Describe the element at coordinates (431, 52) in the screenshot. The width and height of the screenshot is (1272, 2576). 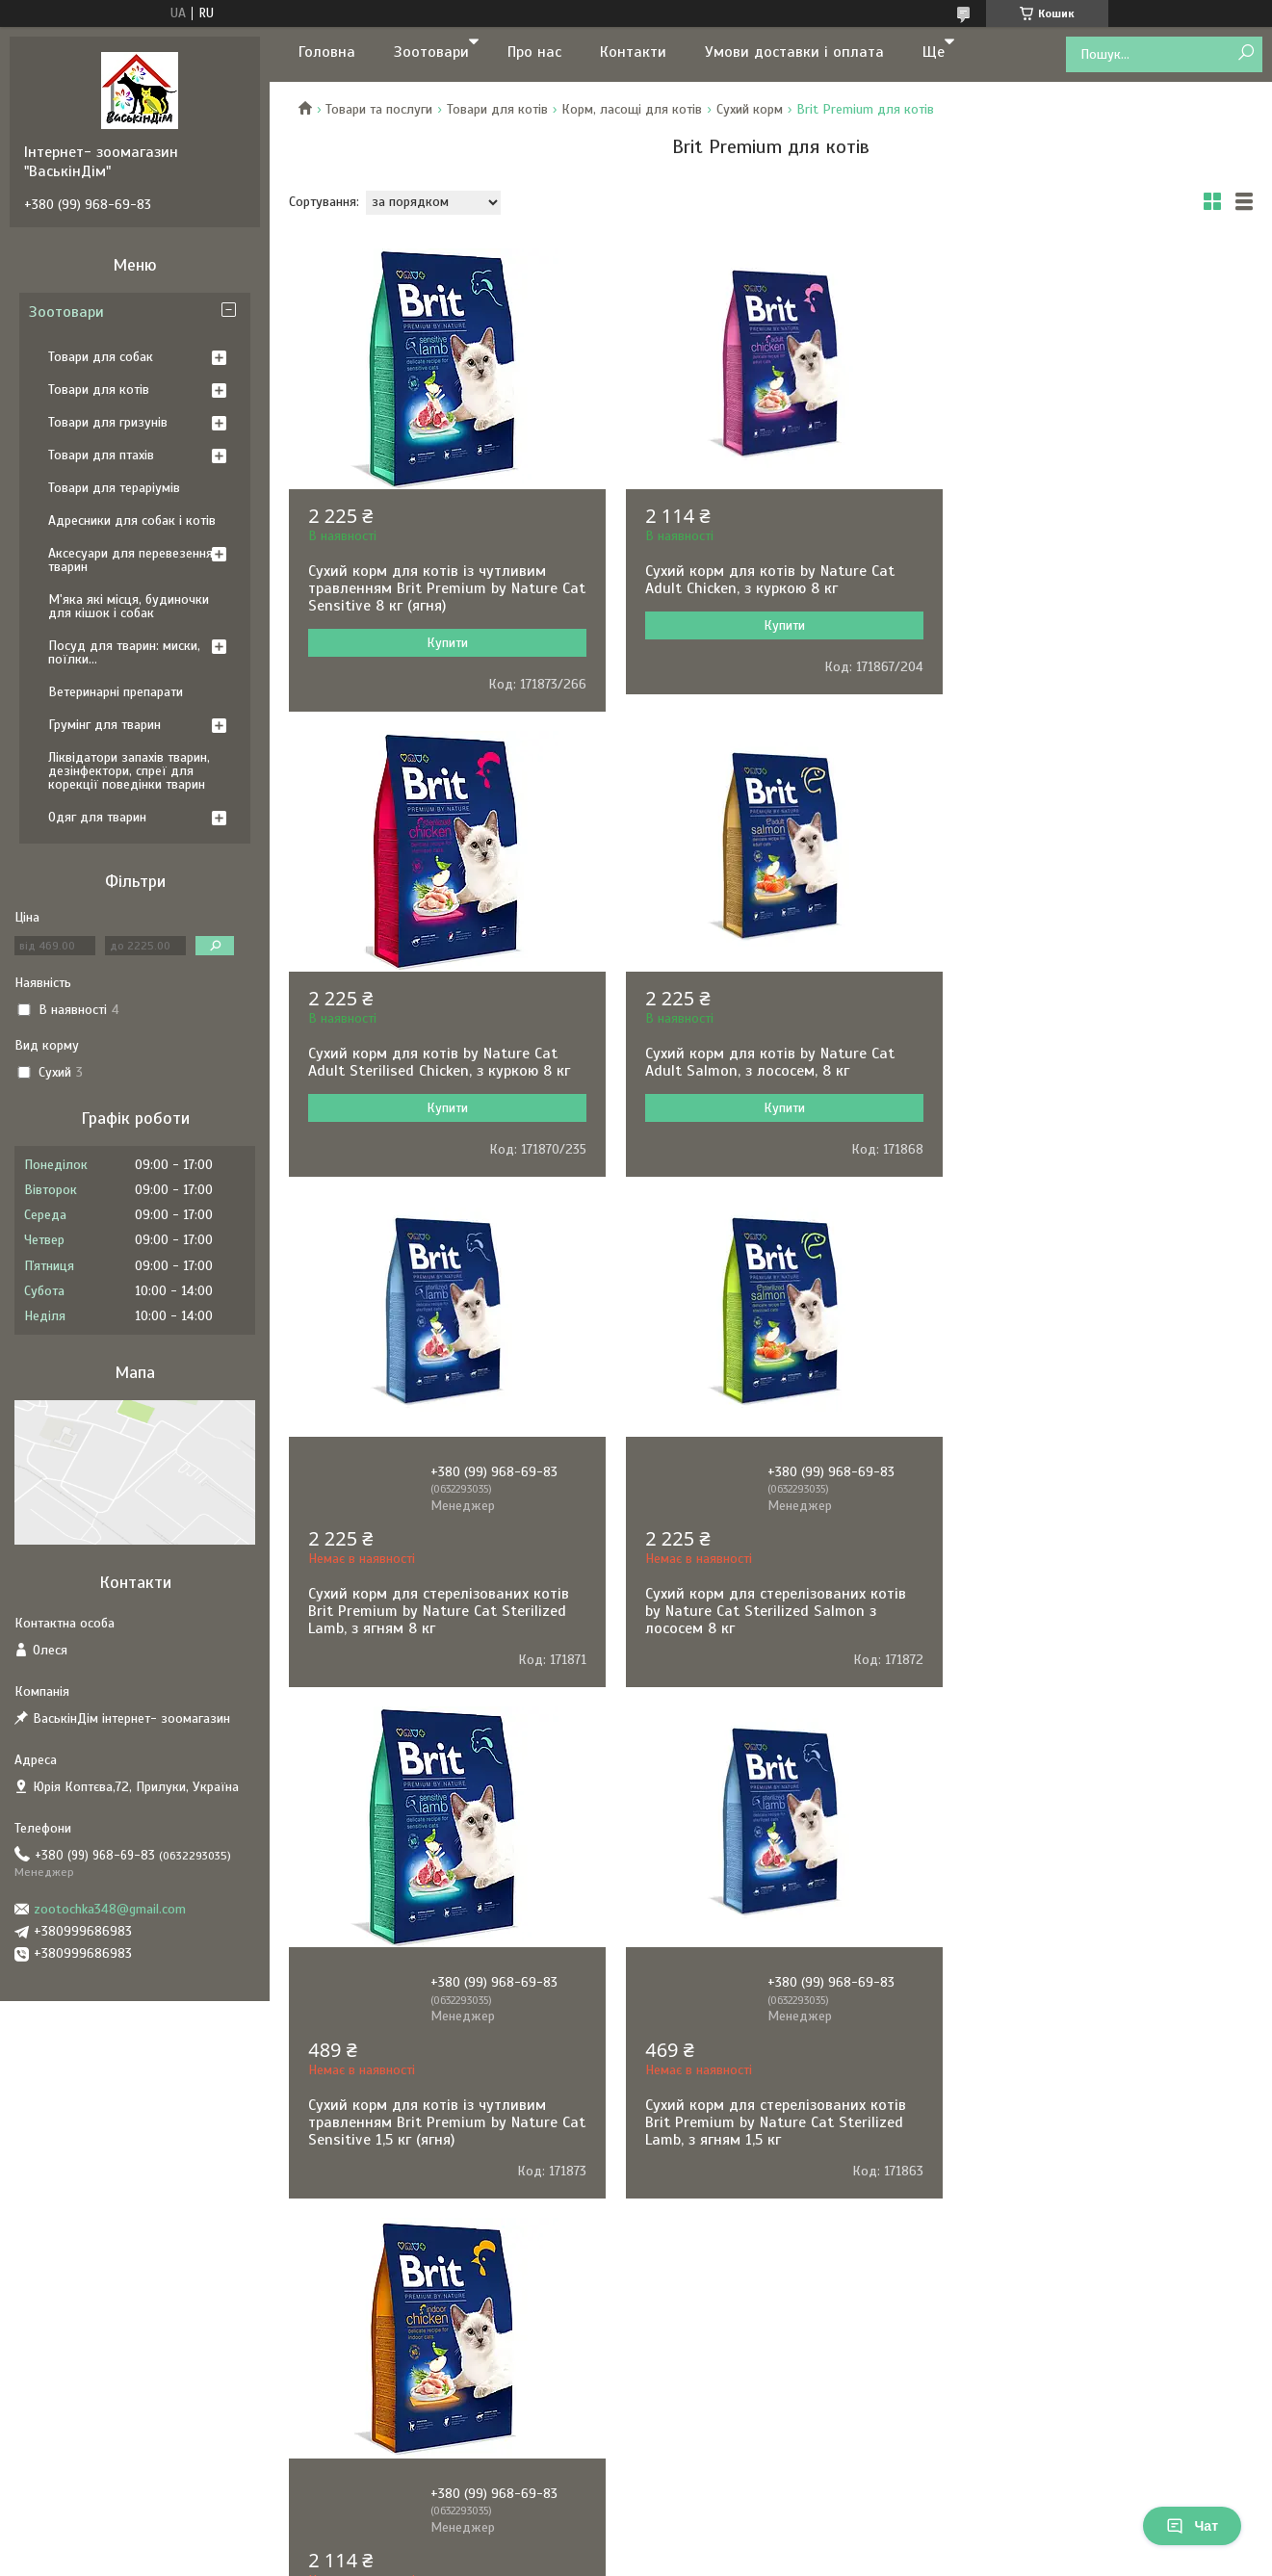
I see `Зоотовари` at that location.